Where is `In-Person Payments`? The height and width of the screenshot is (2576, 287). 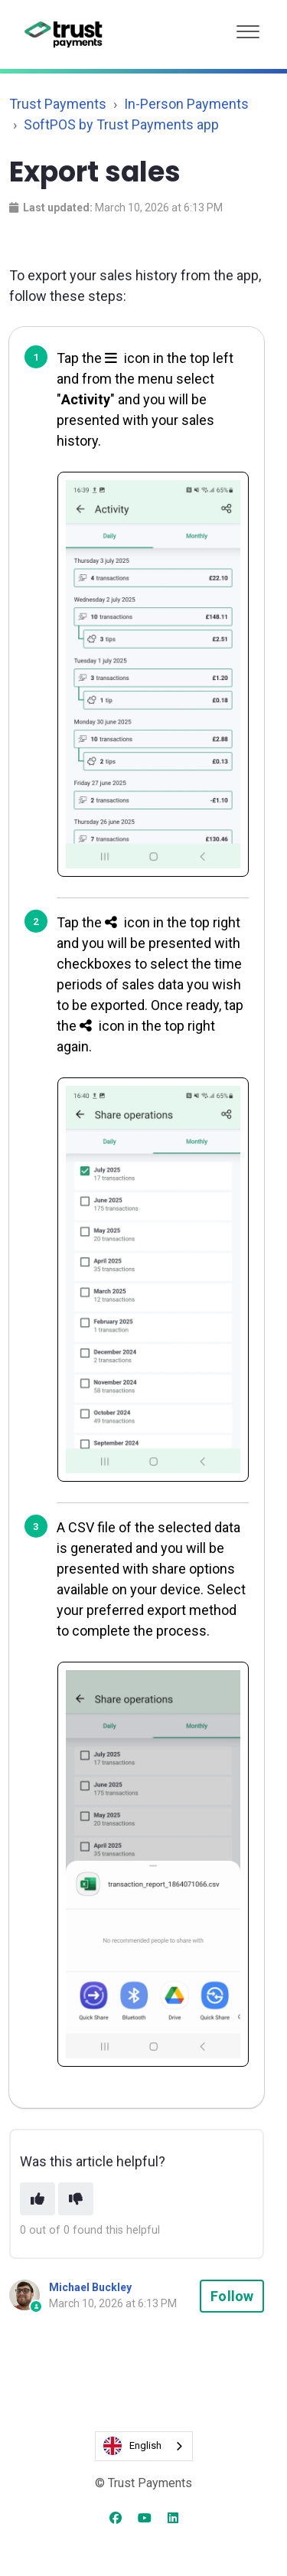
In-Person Payments is located at coordinates (186, 104).